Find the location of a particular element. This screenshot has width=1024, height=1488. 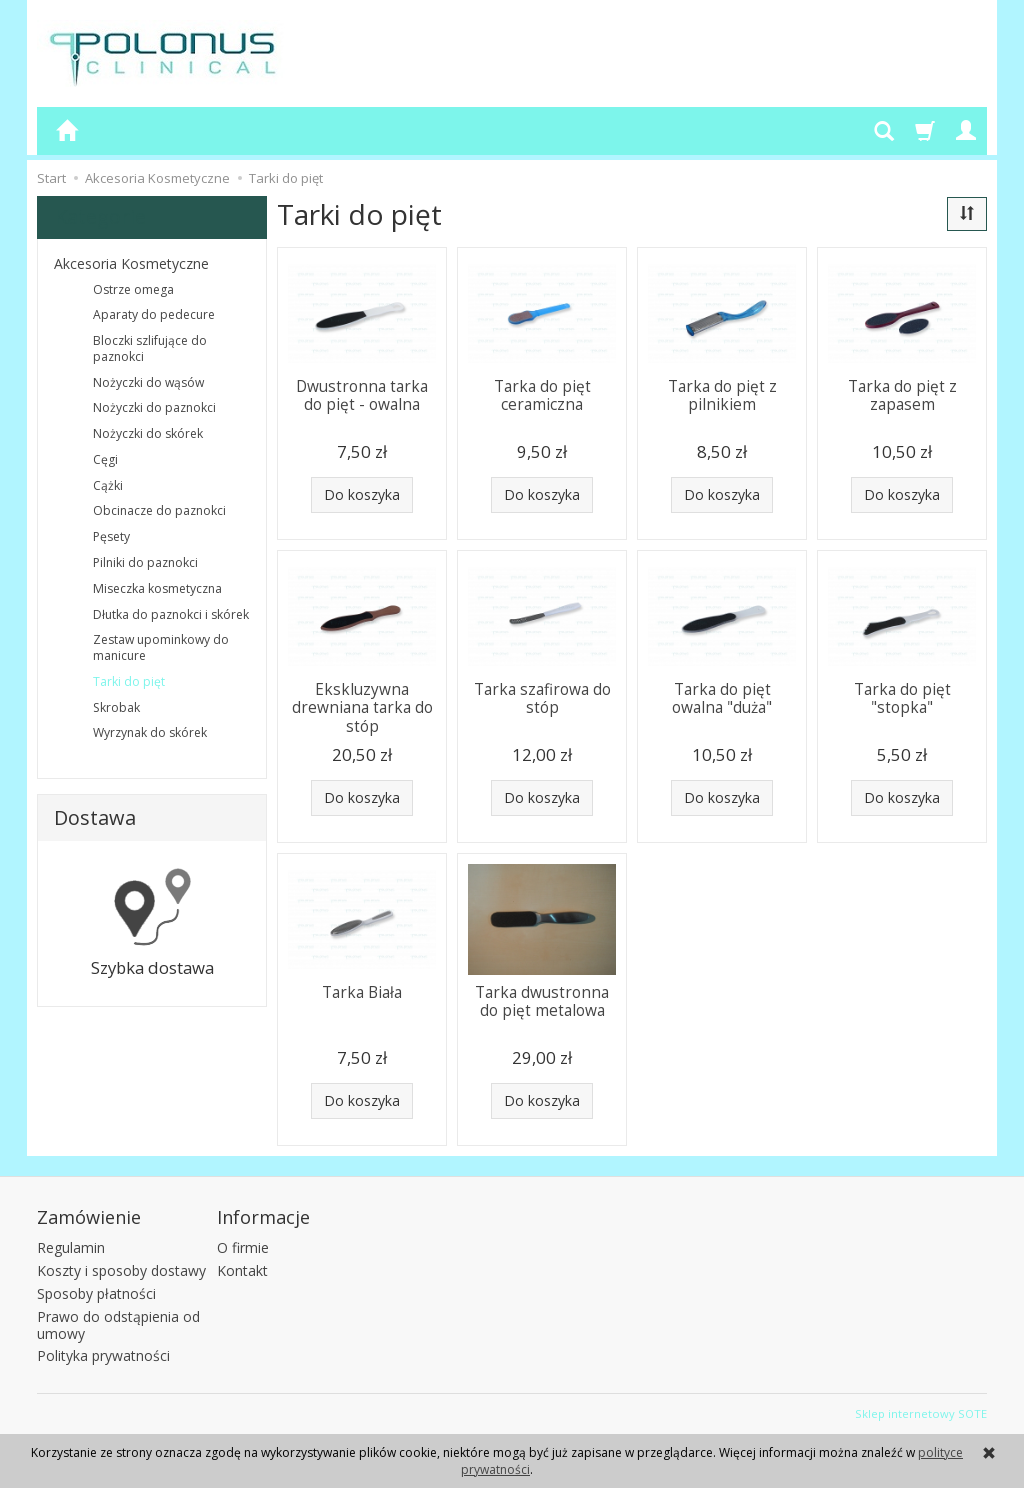

Skrobak is located at coordinates (116, 707).